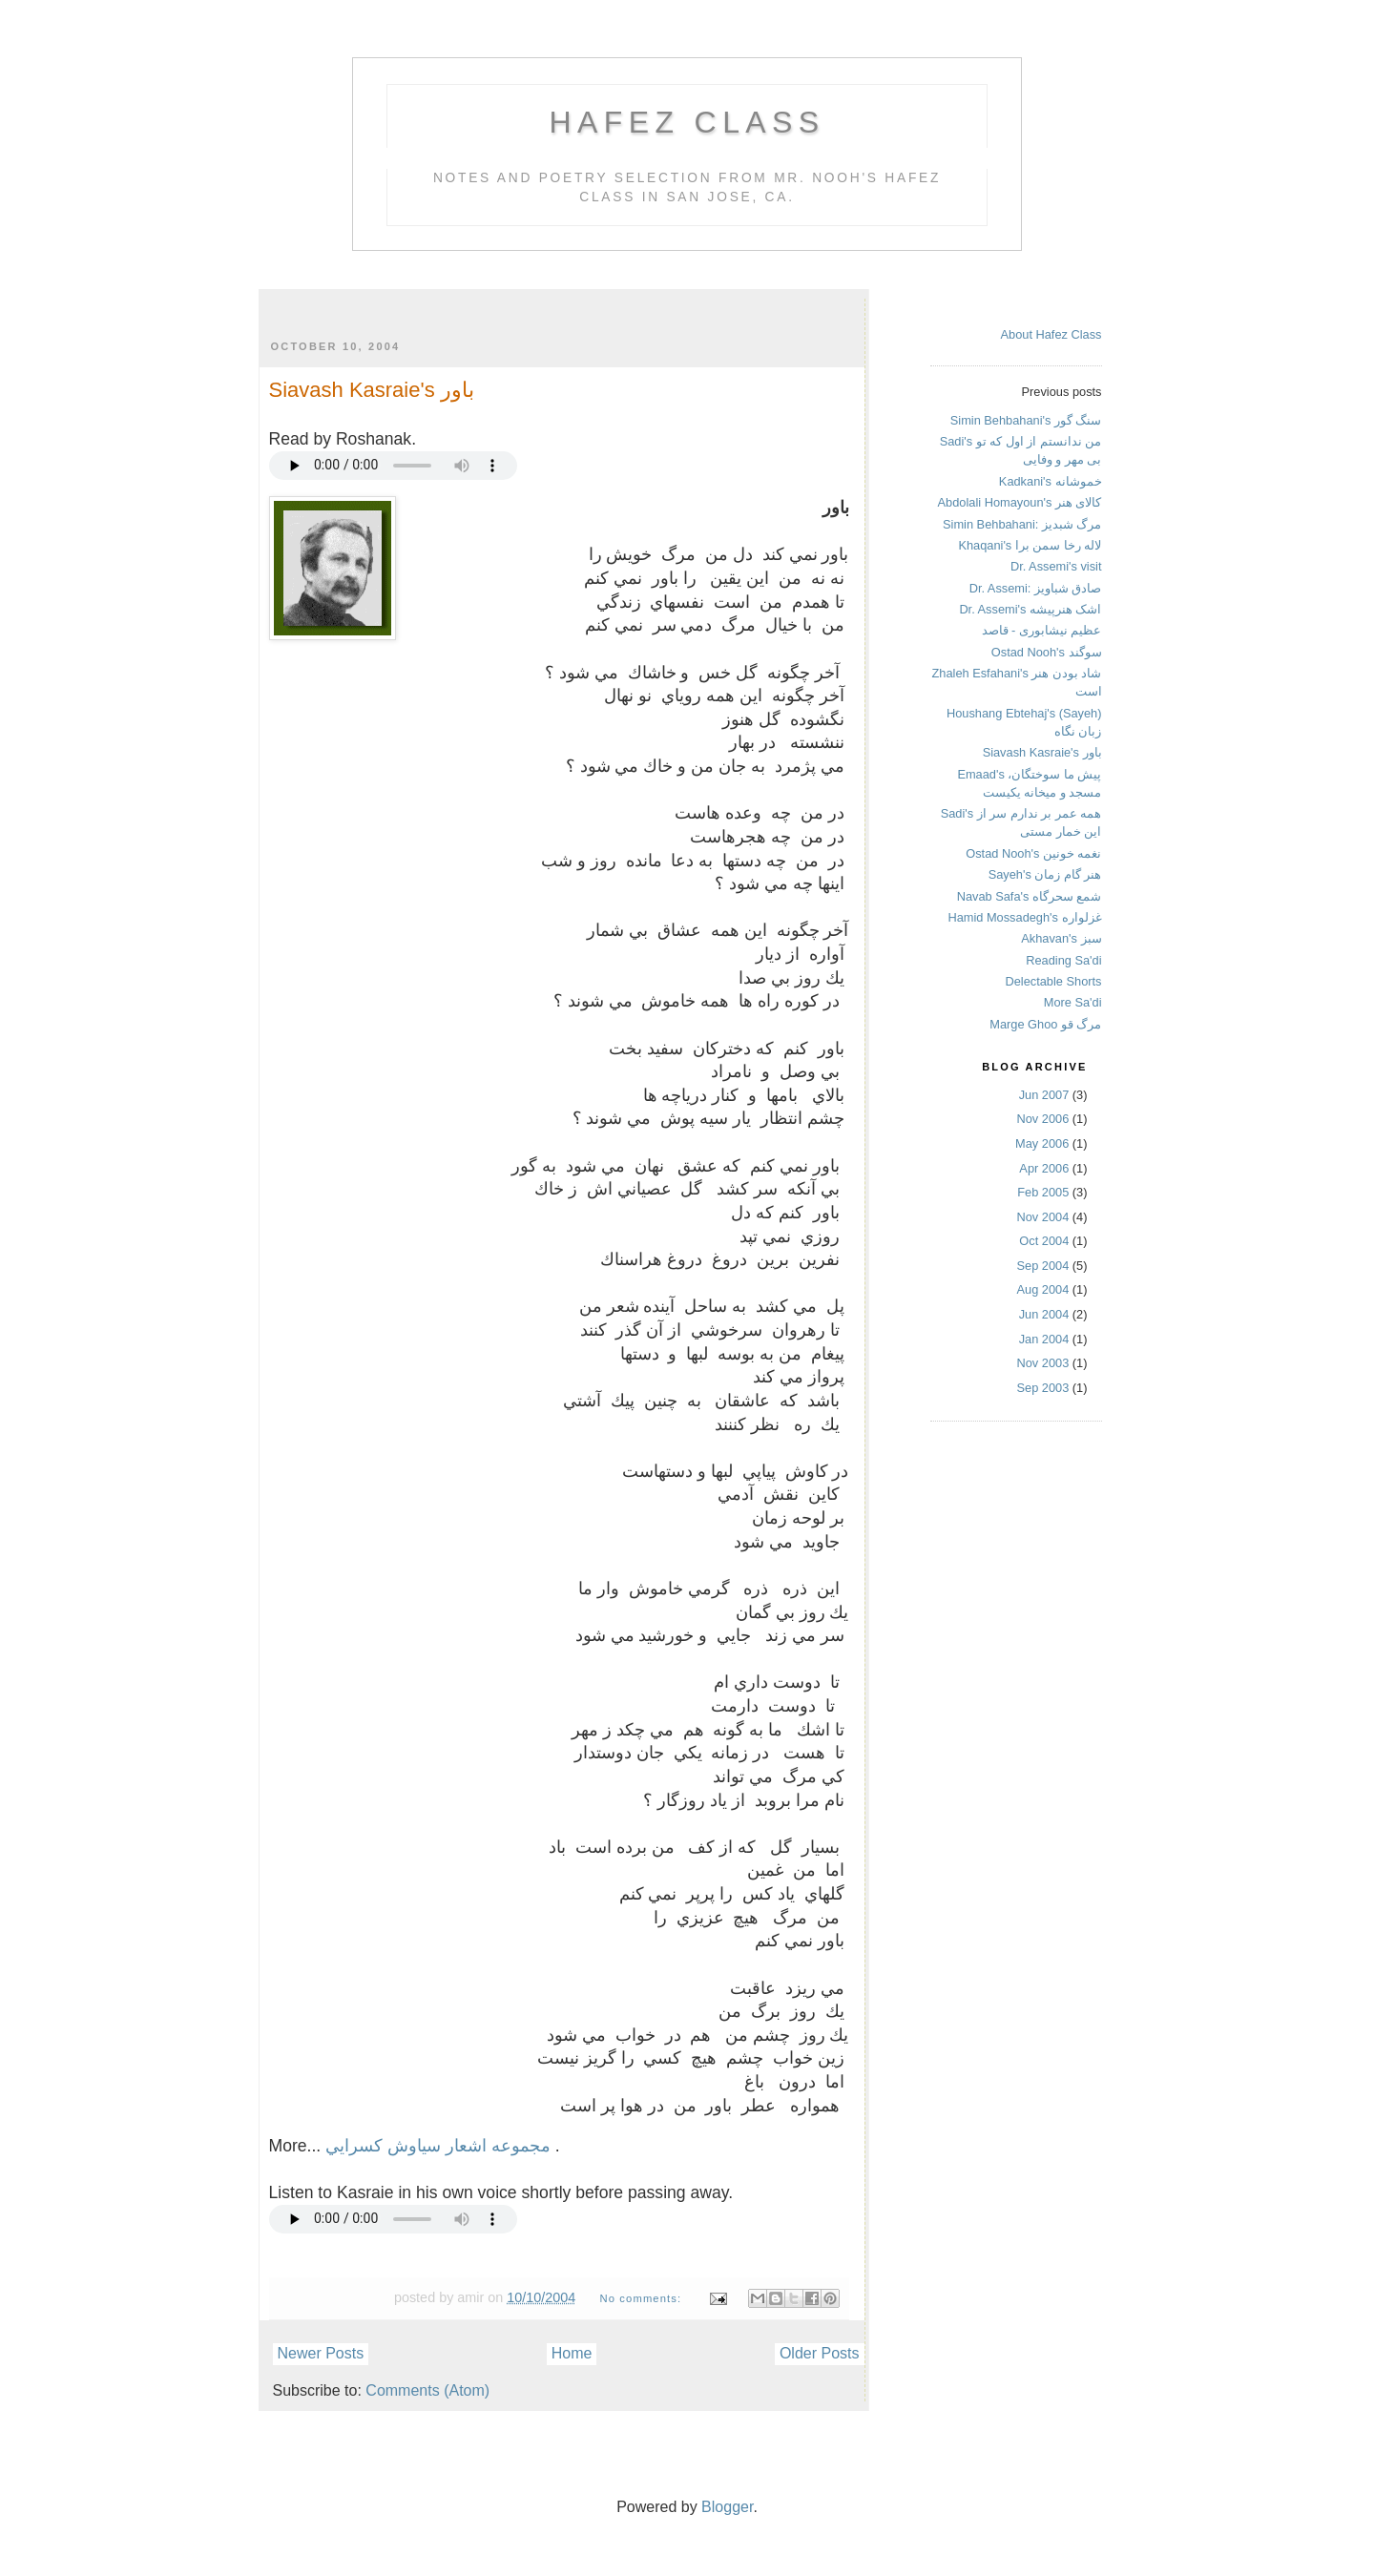  What do you see at coordinates (820, 2353) in the screenshot?
I see `Older Posts` at bounding box center [820, 2353].